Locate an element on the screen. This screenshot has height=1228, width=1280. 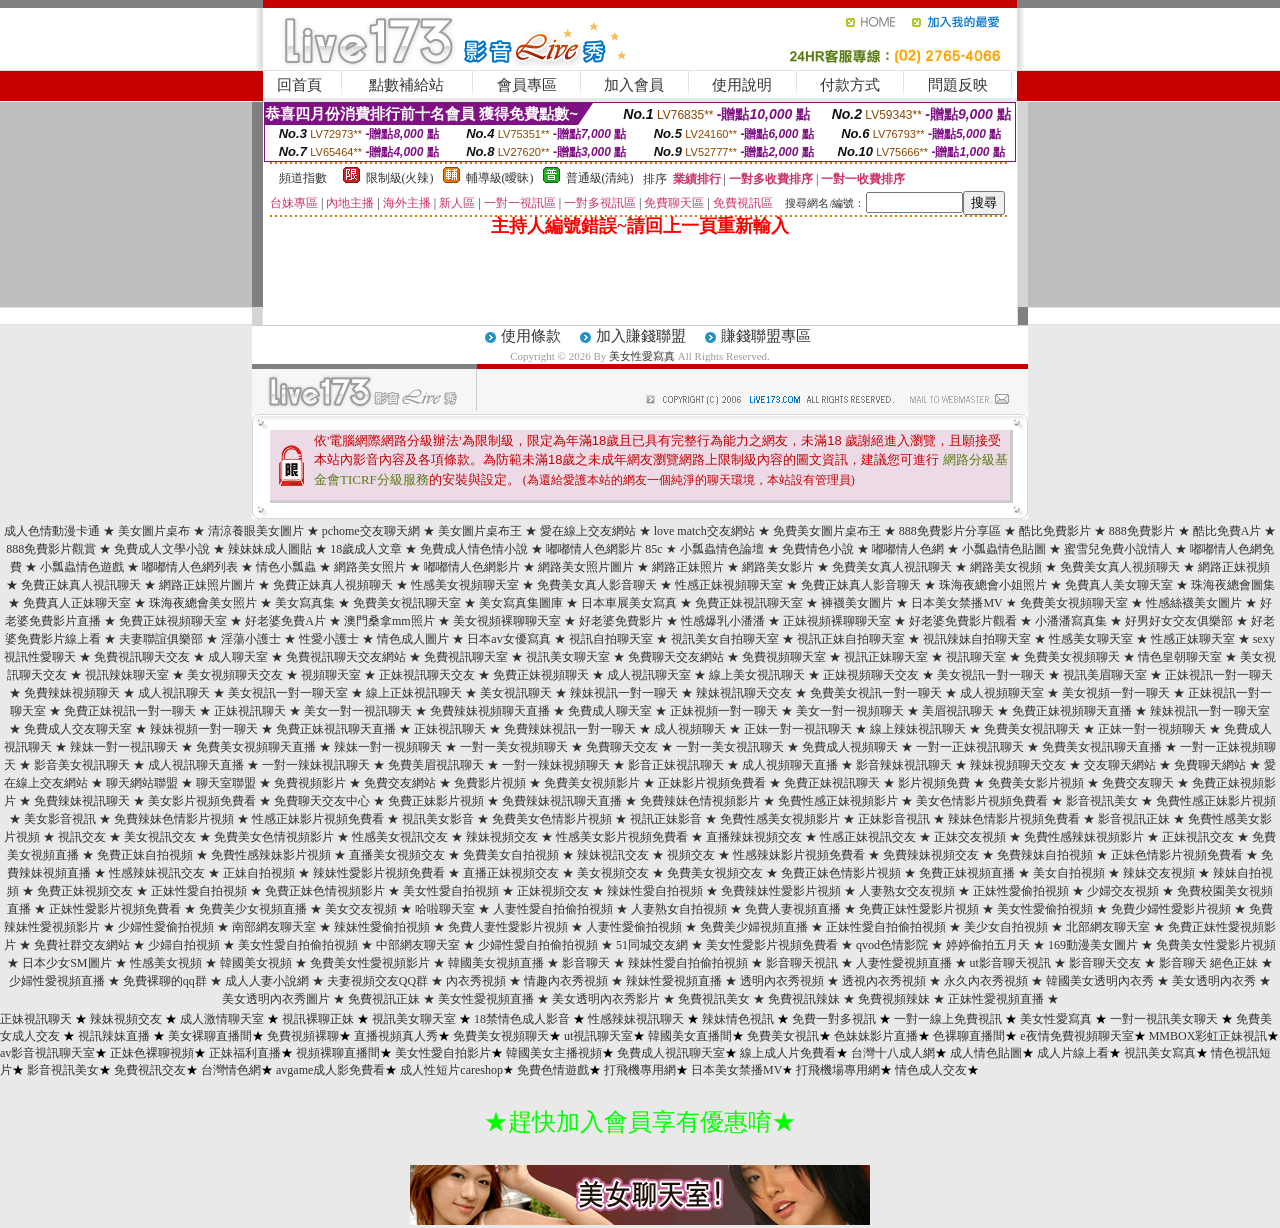
免費美女影片視頻 is located at coordinates (1036, 783).